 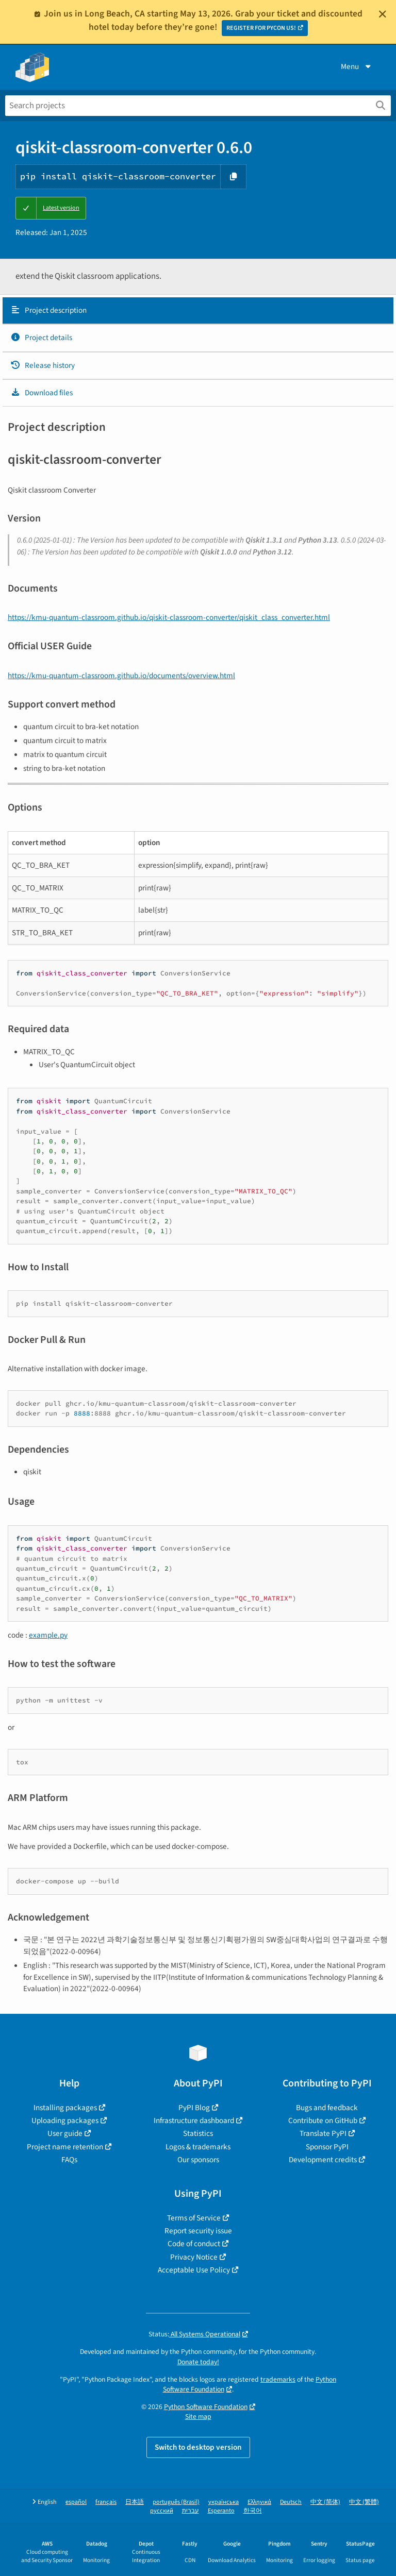 What do you see at coordinates (48, 310) in the screenshot?
I see `Project description [Project description. Focus will be moved to the description.]` at bounding box center [48, 310].